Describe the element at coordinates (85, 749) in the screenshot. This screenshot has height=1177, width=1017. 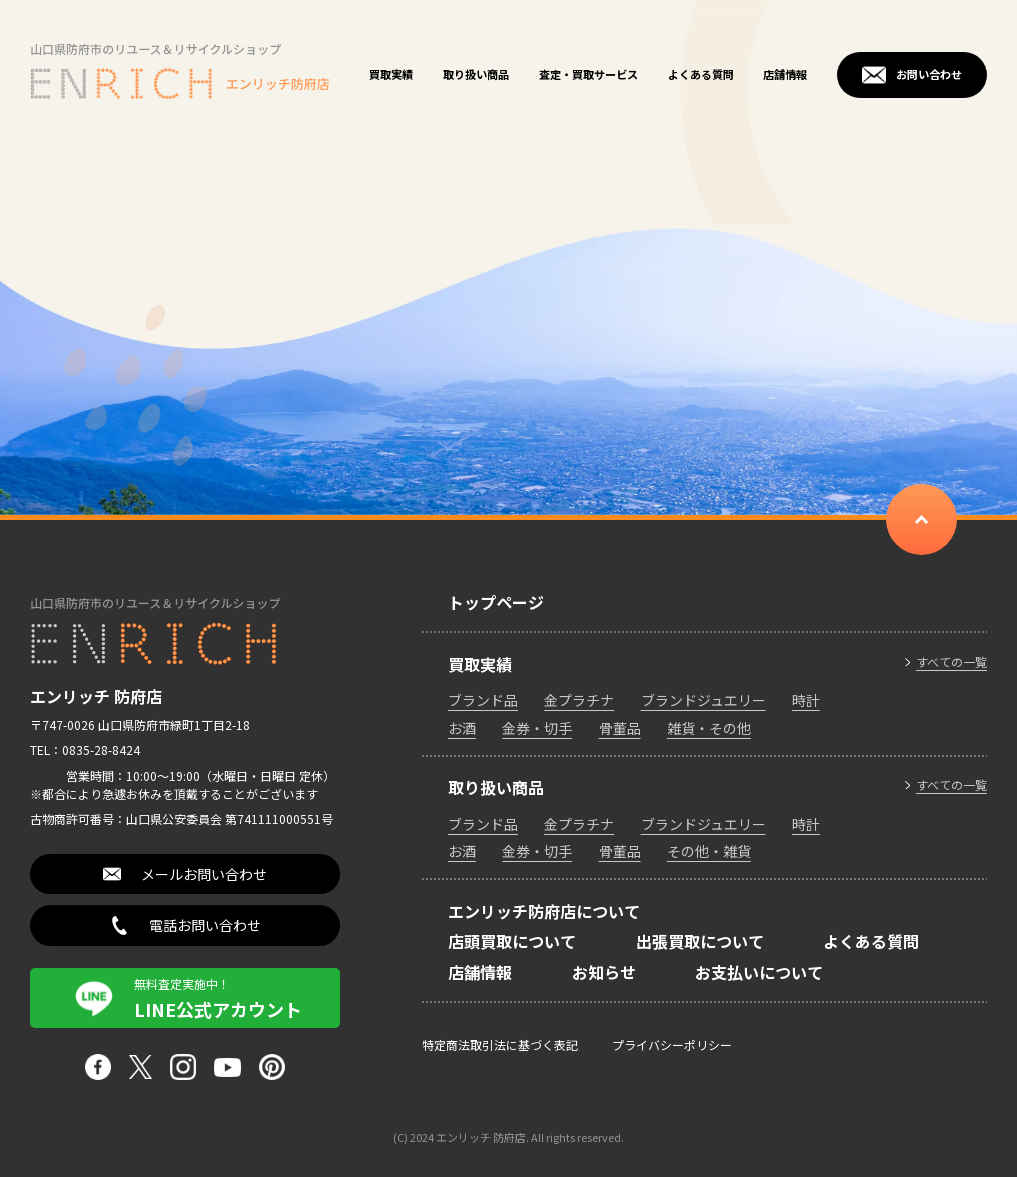
I see `TEL：0835-28-8424` at that location.